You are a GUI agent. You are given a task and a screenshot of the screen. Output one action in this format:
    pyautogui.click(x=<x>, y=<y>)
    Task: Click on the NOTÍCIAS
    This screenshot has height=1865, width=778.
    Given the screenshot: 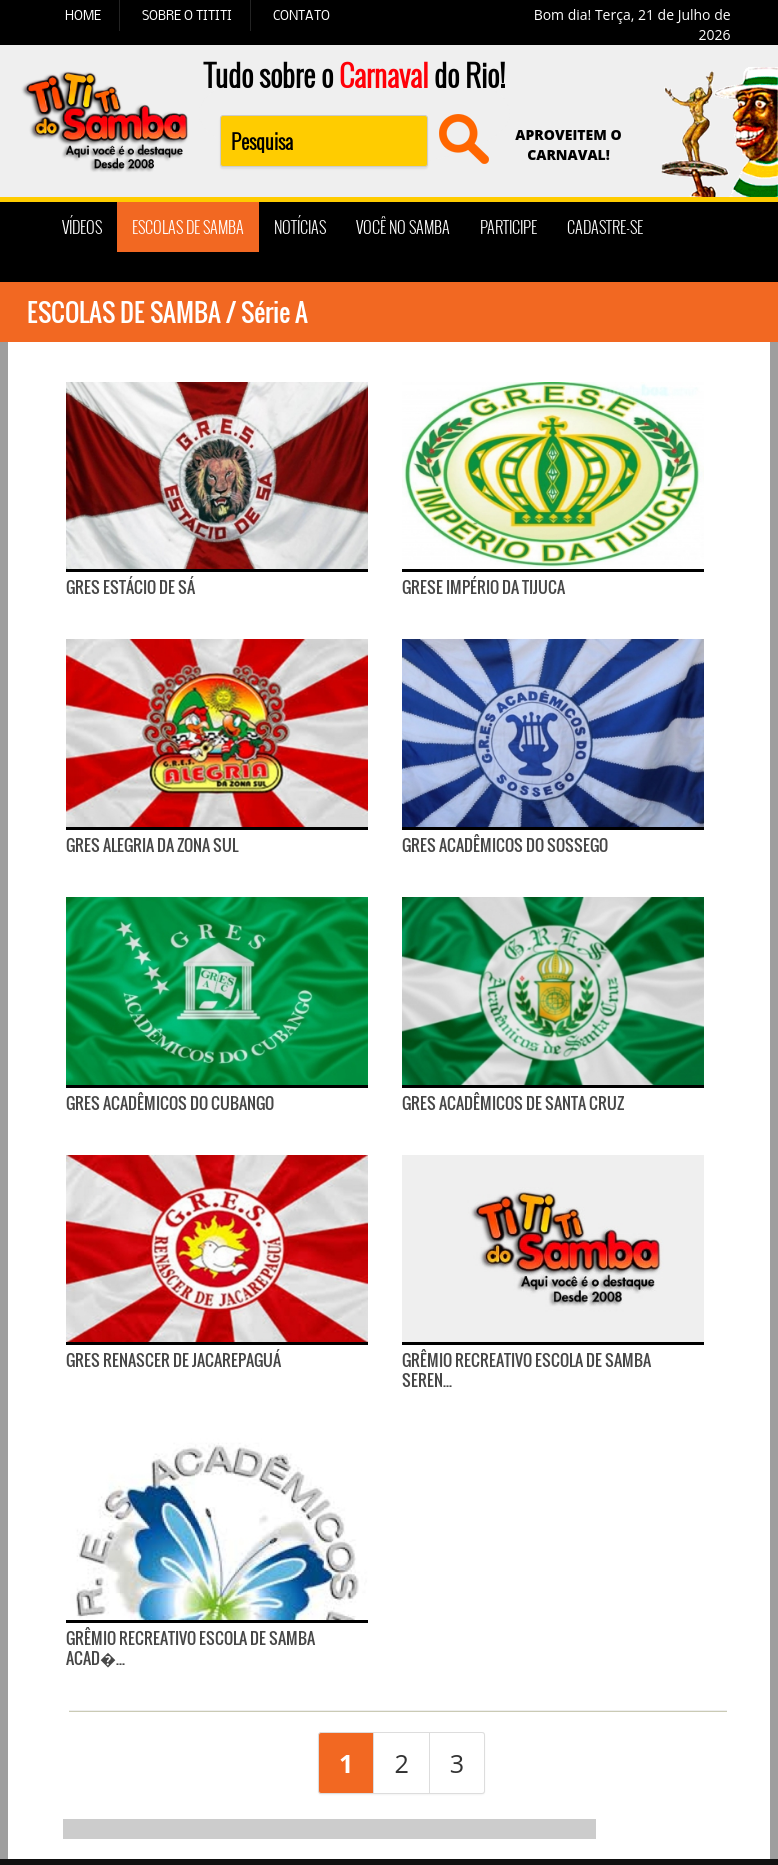 What is the action you would take?
    pyautogui.click(x=300, y=227)
    